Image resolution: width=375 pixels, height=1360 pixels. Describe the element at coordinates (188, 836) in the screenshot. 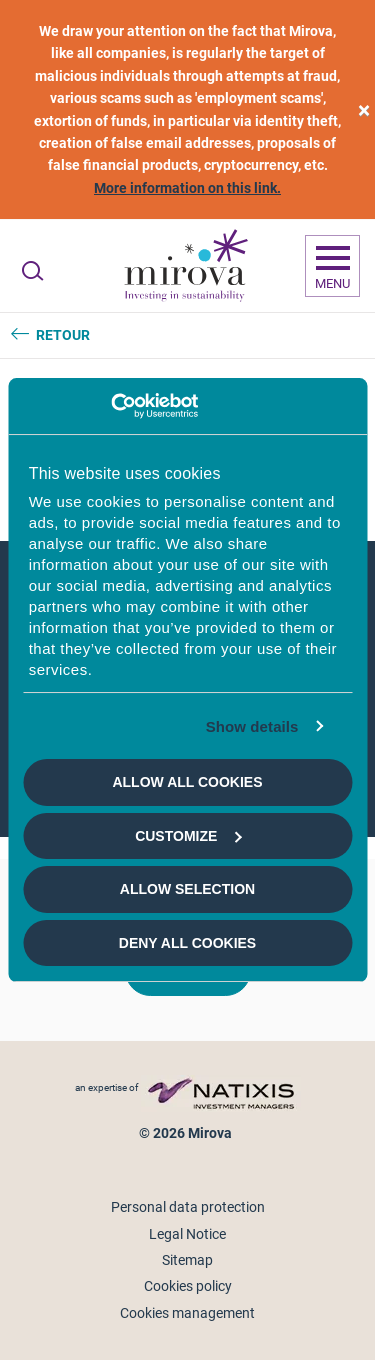

I see `Customize` at that location.